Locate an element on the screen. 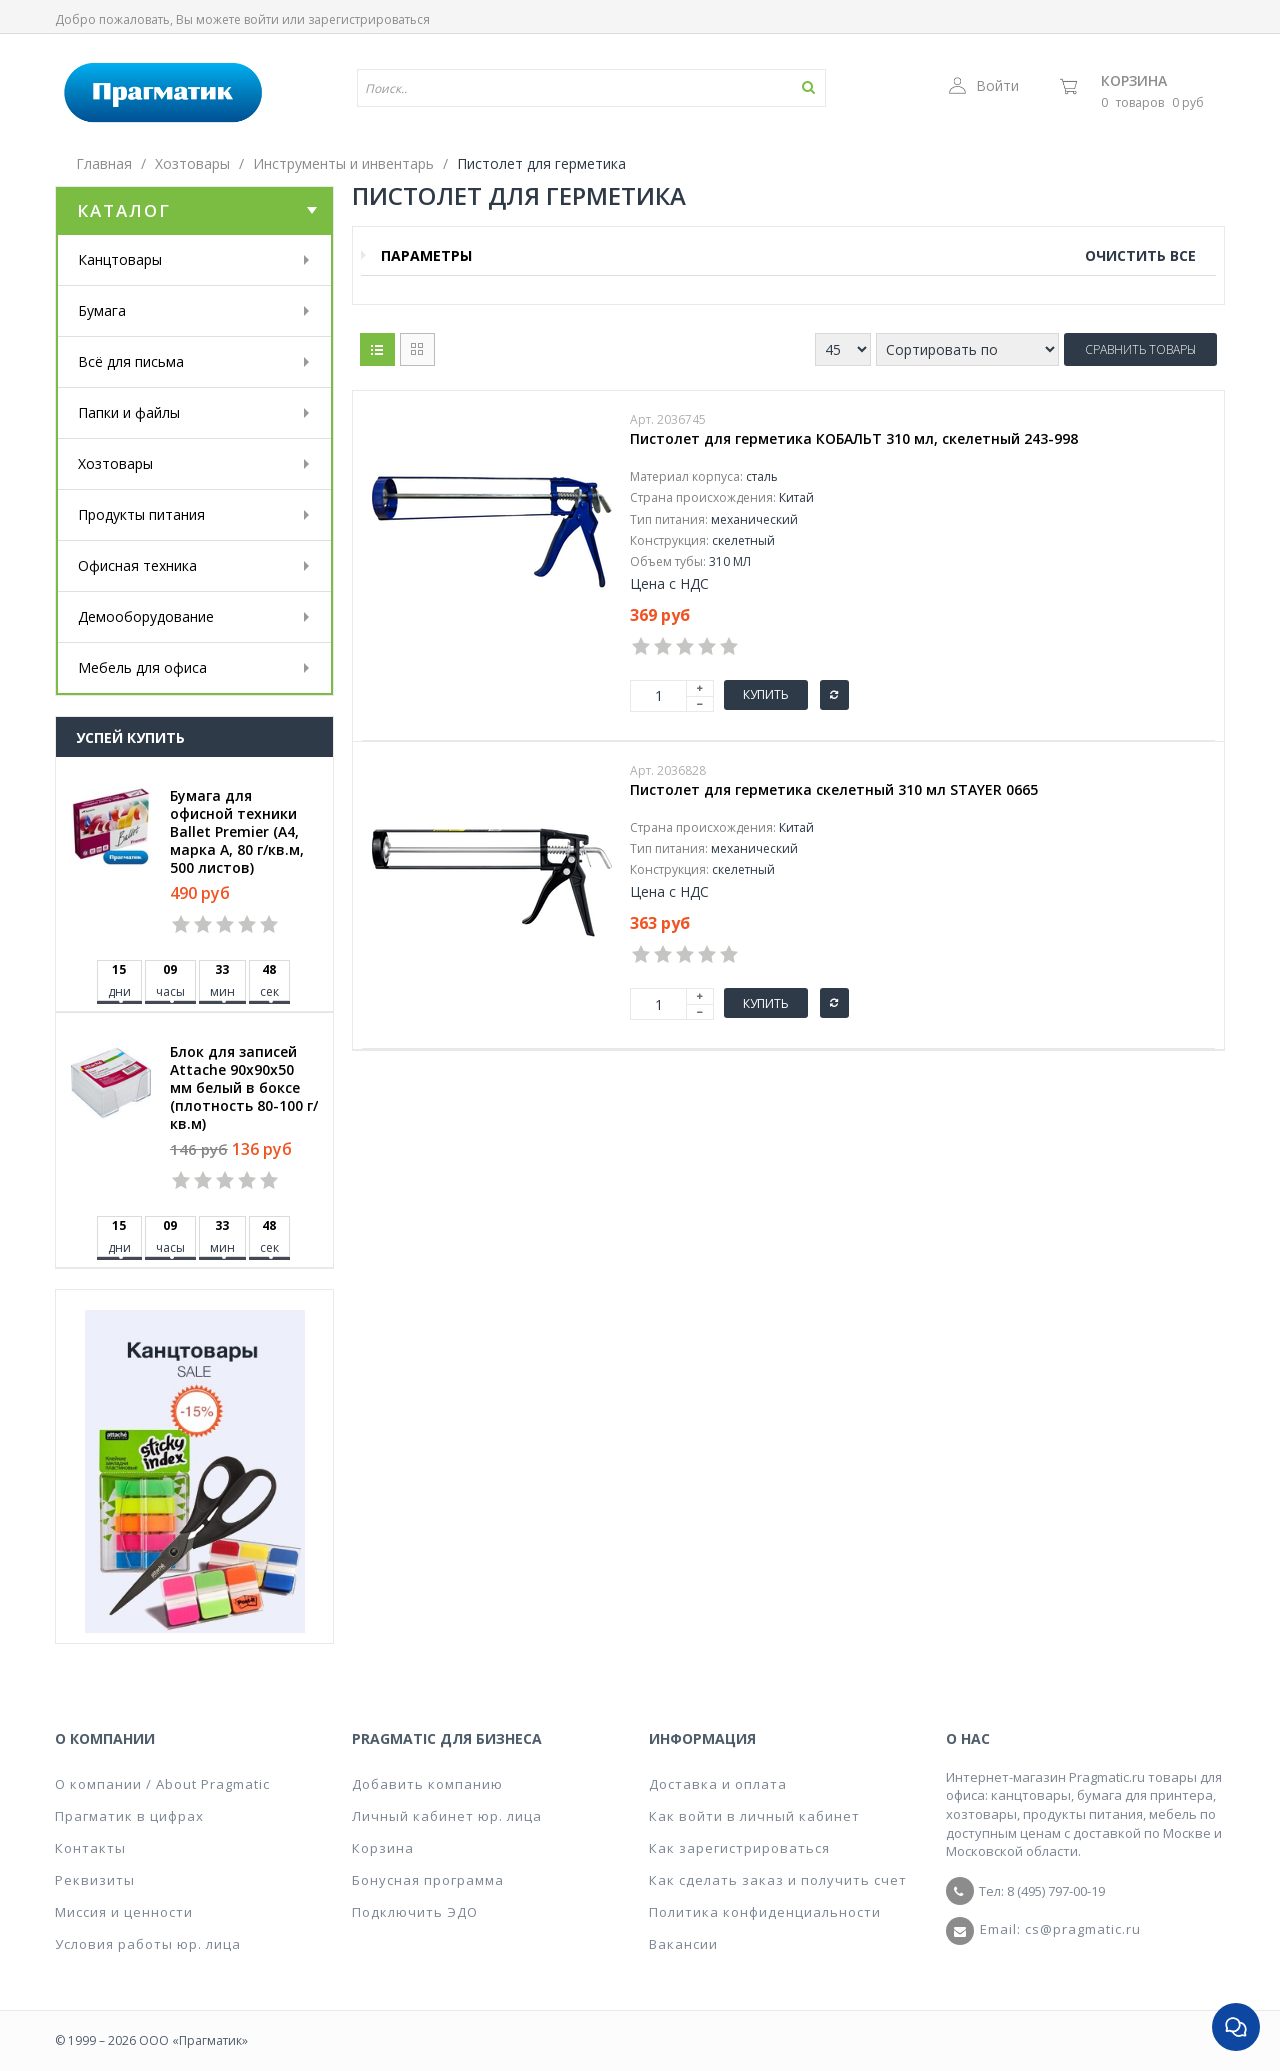 The width and height of the screenshot is (1280, 2071). Контакты is located at coordinates (90, 1848).